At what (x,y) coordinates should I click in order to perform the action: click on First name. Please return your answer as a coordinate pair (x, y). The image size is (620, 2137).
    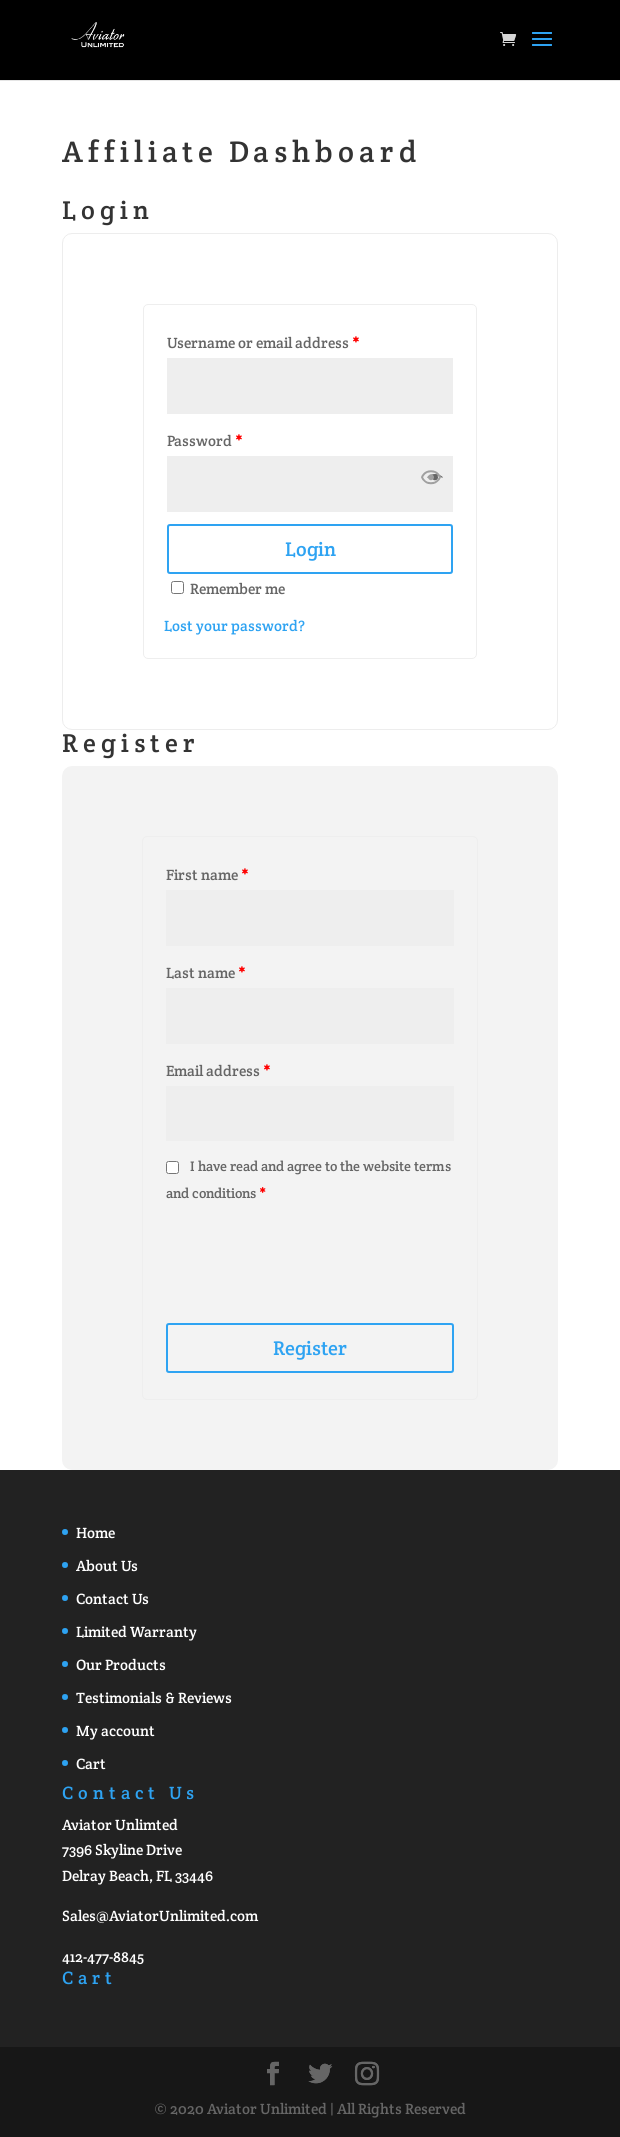
    Looking at the image, I should click on (207, 874).